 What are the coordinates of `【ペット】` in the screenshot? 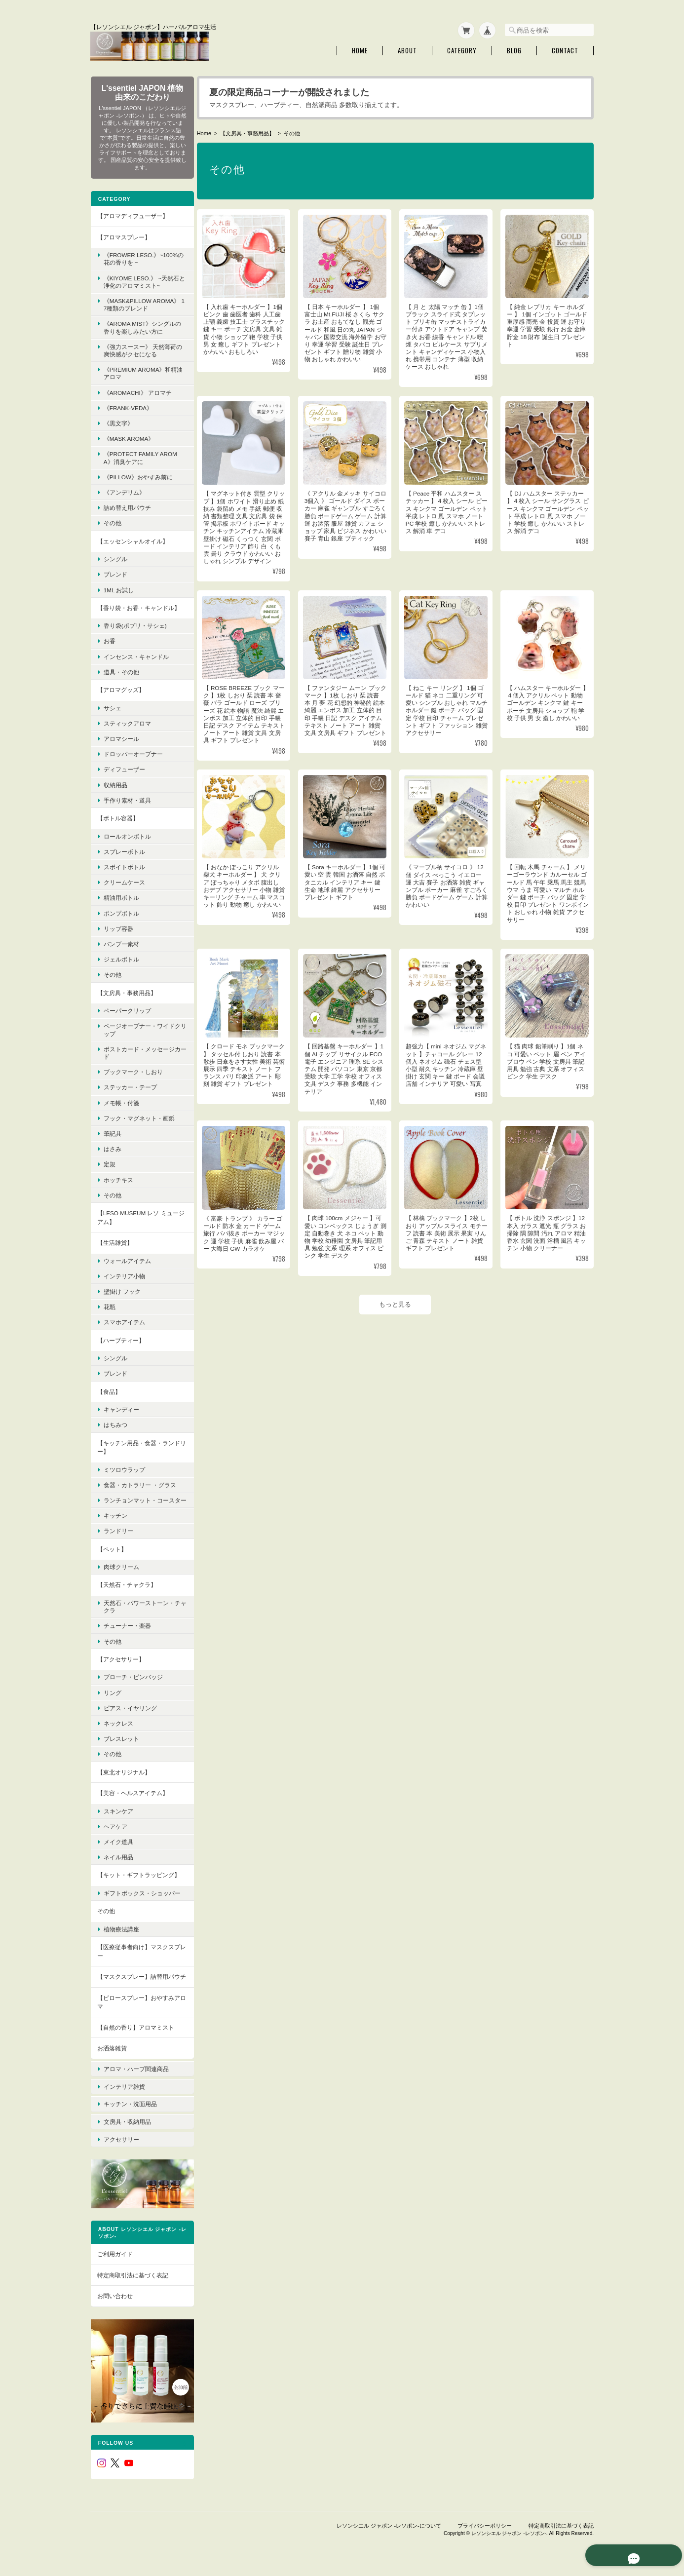 It's located at (111, 1554).